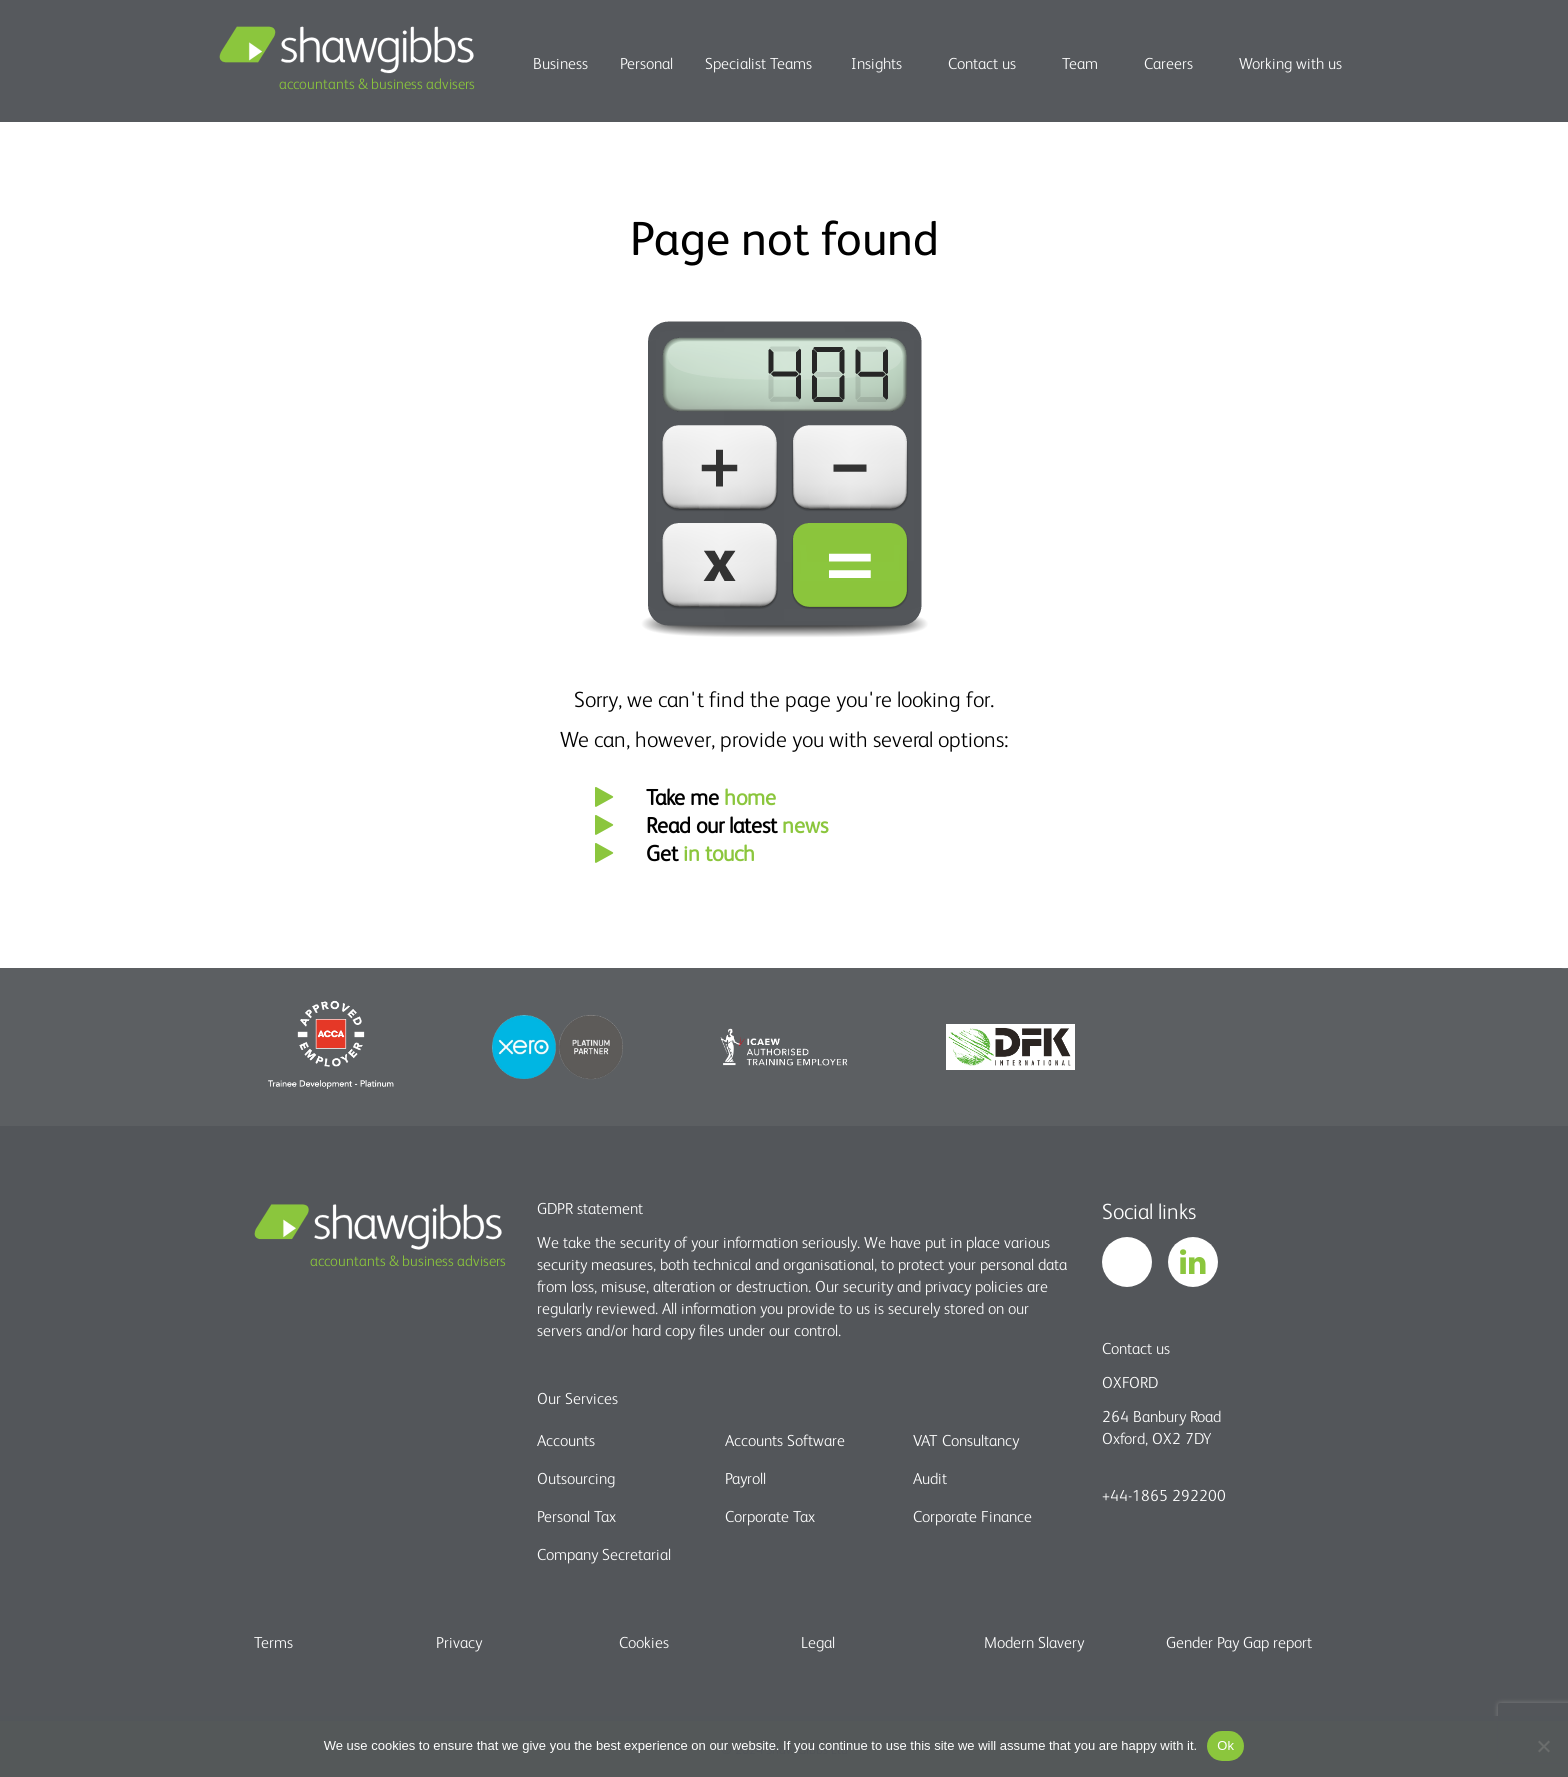 This screenshot has width=1568, height=1777. I want to click on Modern Slavery, so click(1034, 1642).